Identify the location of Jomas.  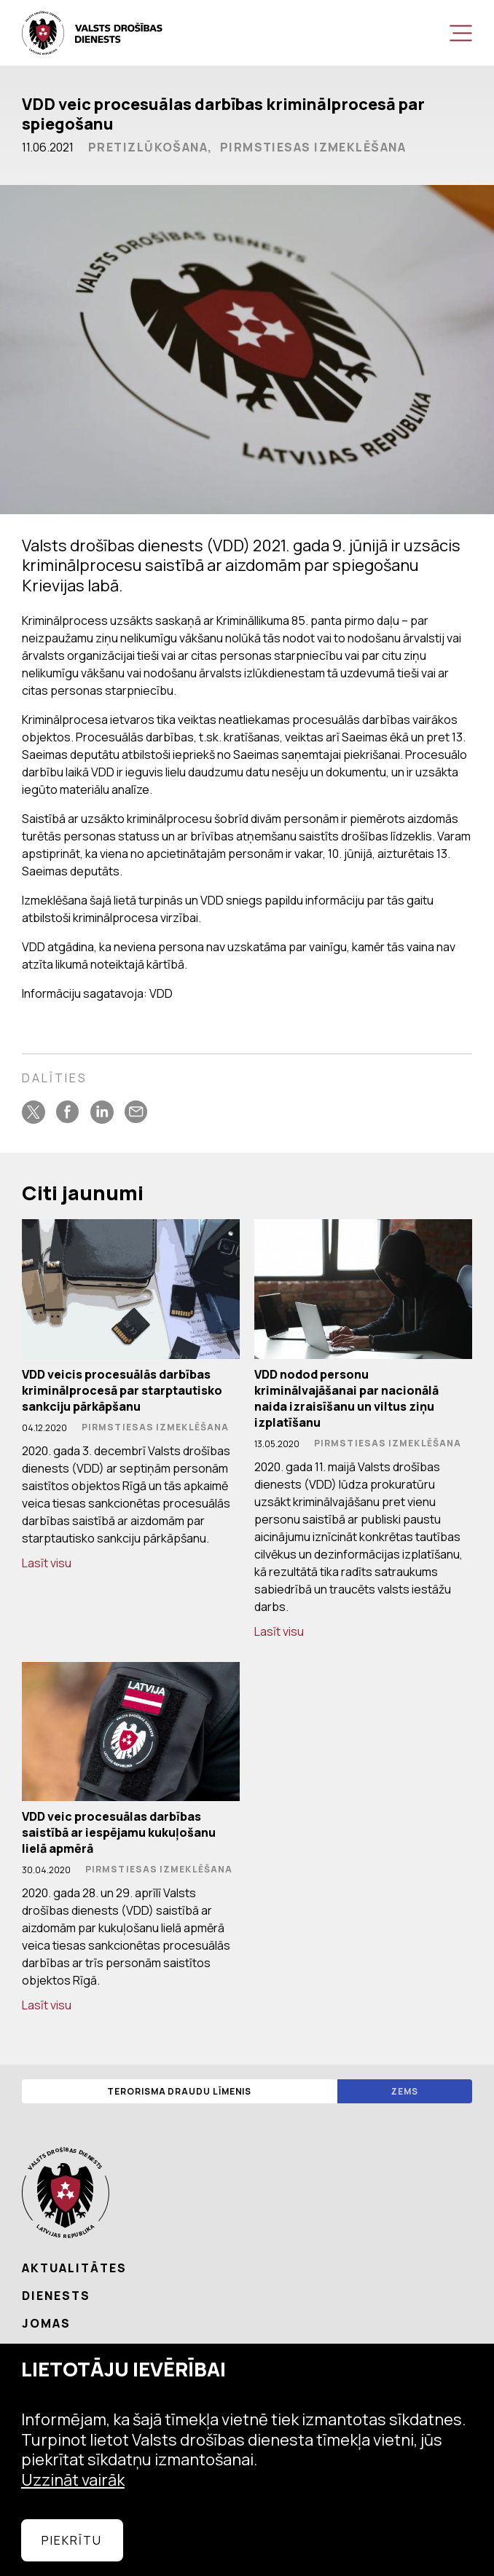
(46, 2323).